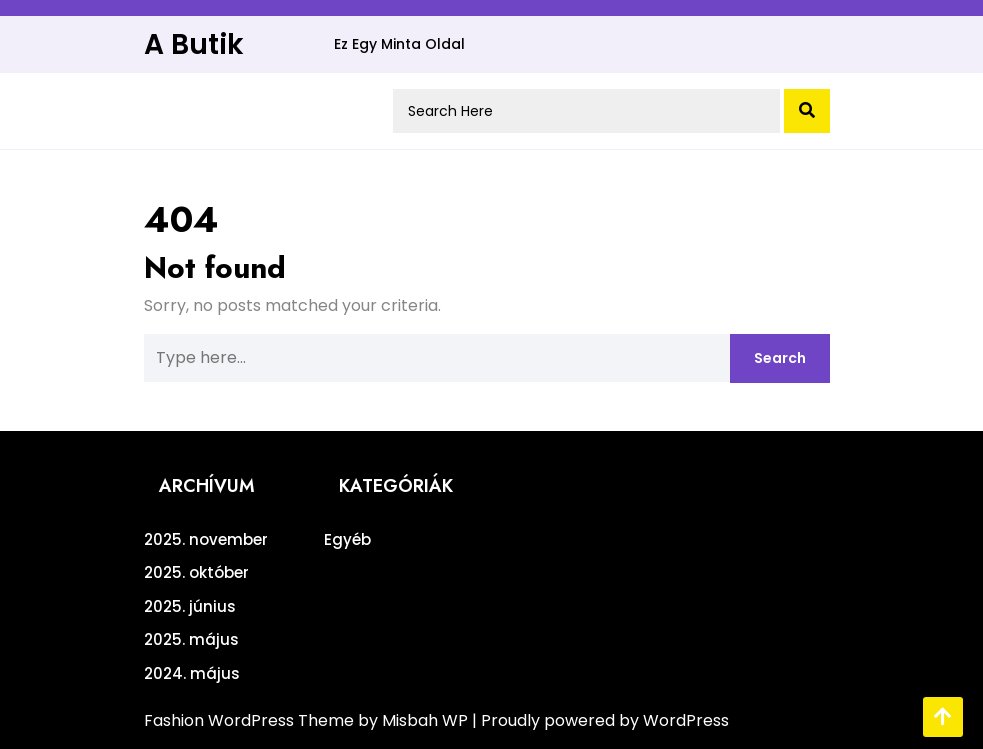  I want to click on 2024. május, so click(192, 673).